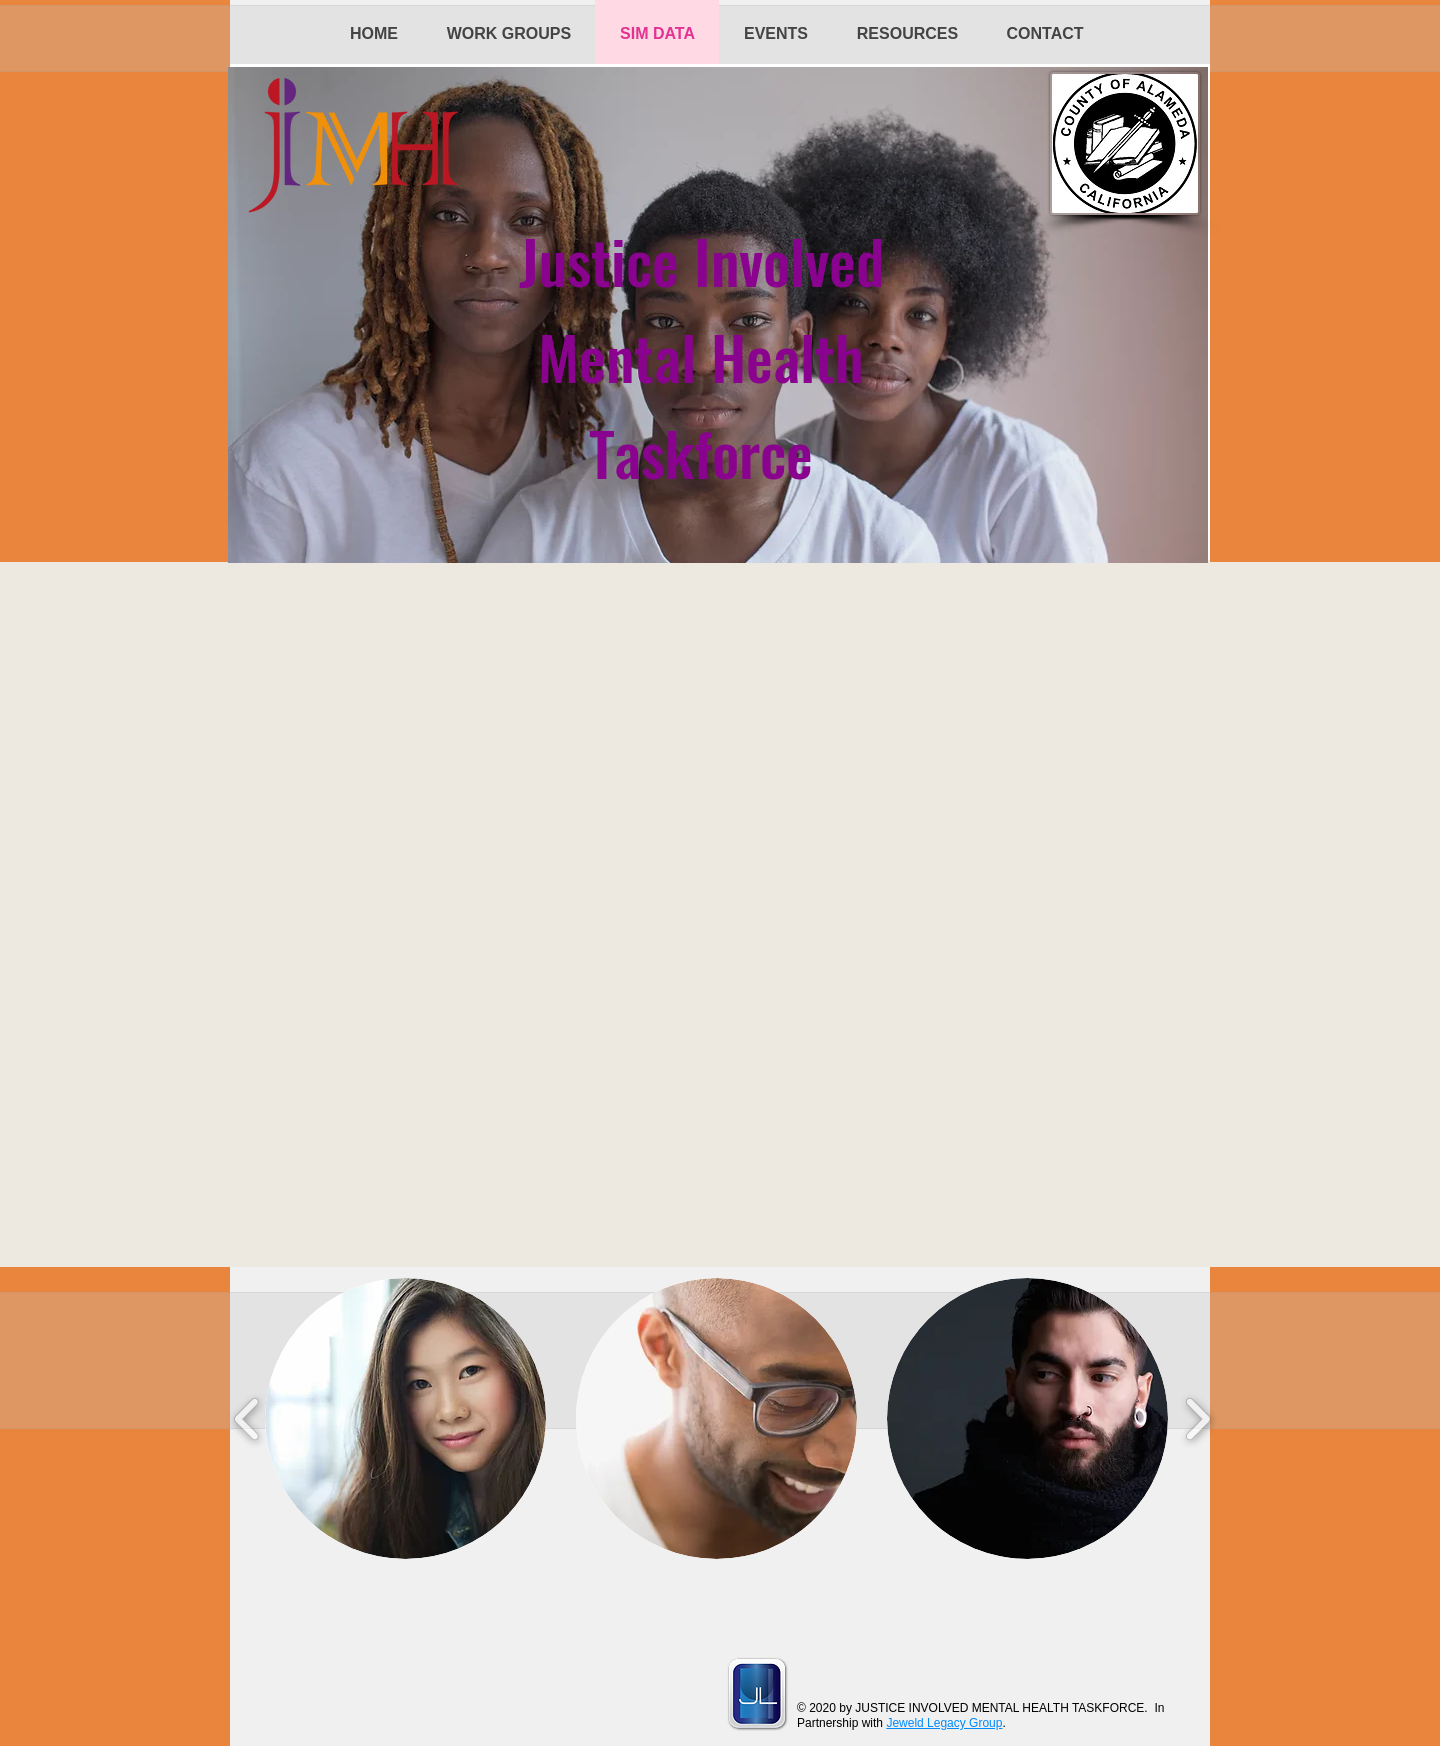  Describe the element at coordinates (1197, 1418) in the screenshot. I see `[play forward]` at that location.